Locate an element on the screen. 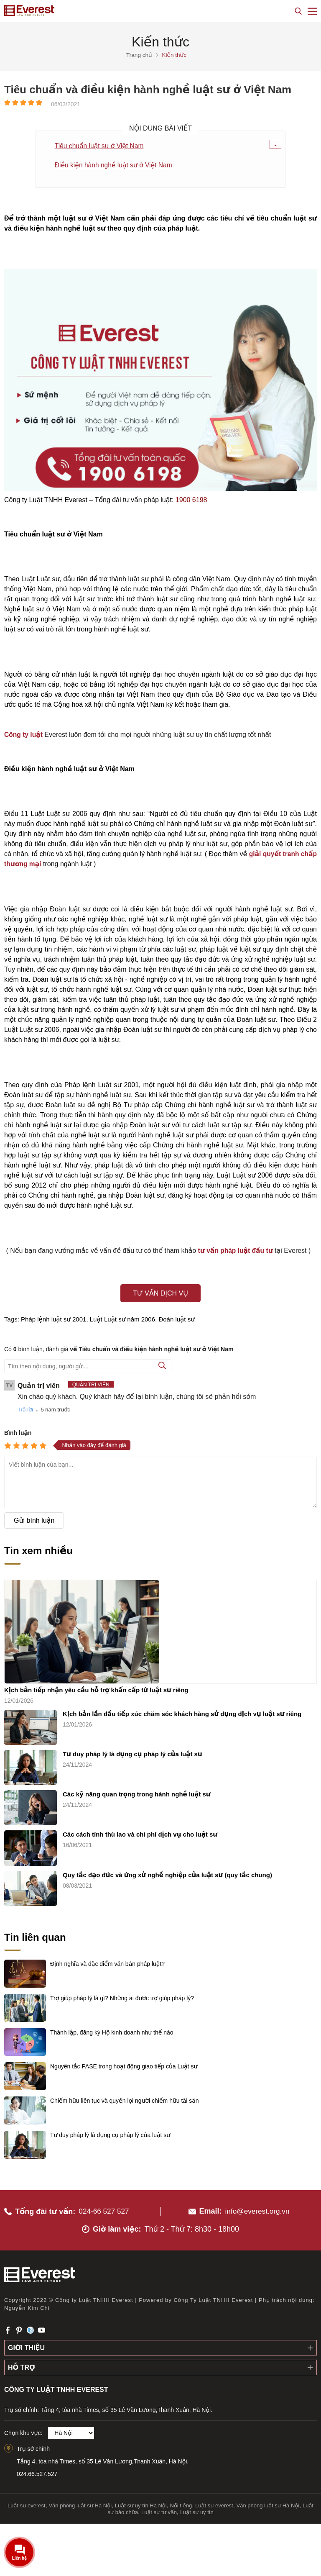 The image size is (321, 2576). Các cách tính thù lao và chi phí dịch vụ cho luật sư is located at coordinates (140, 1831).